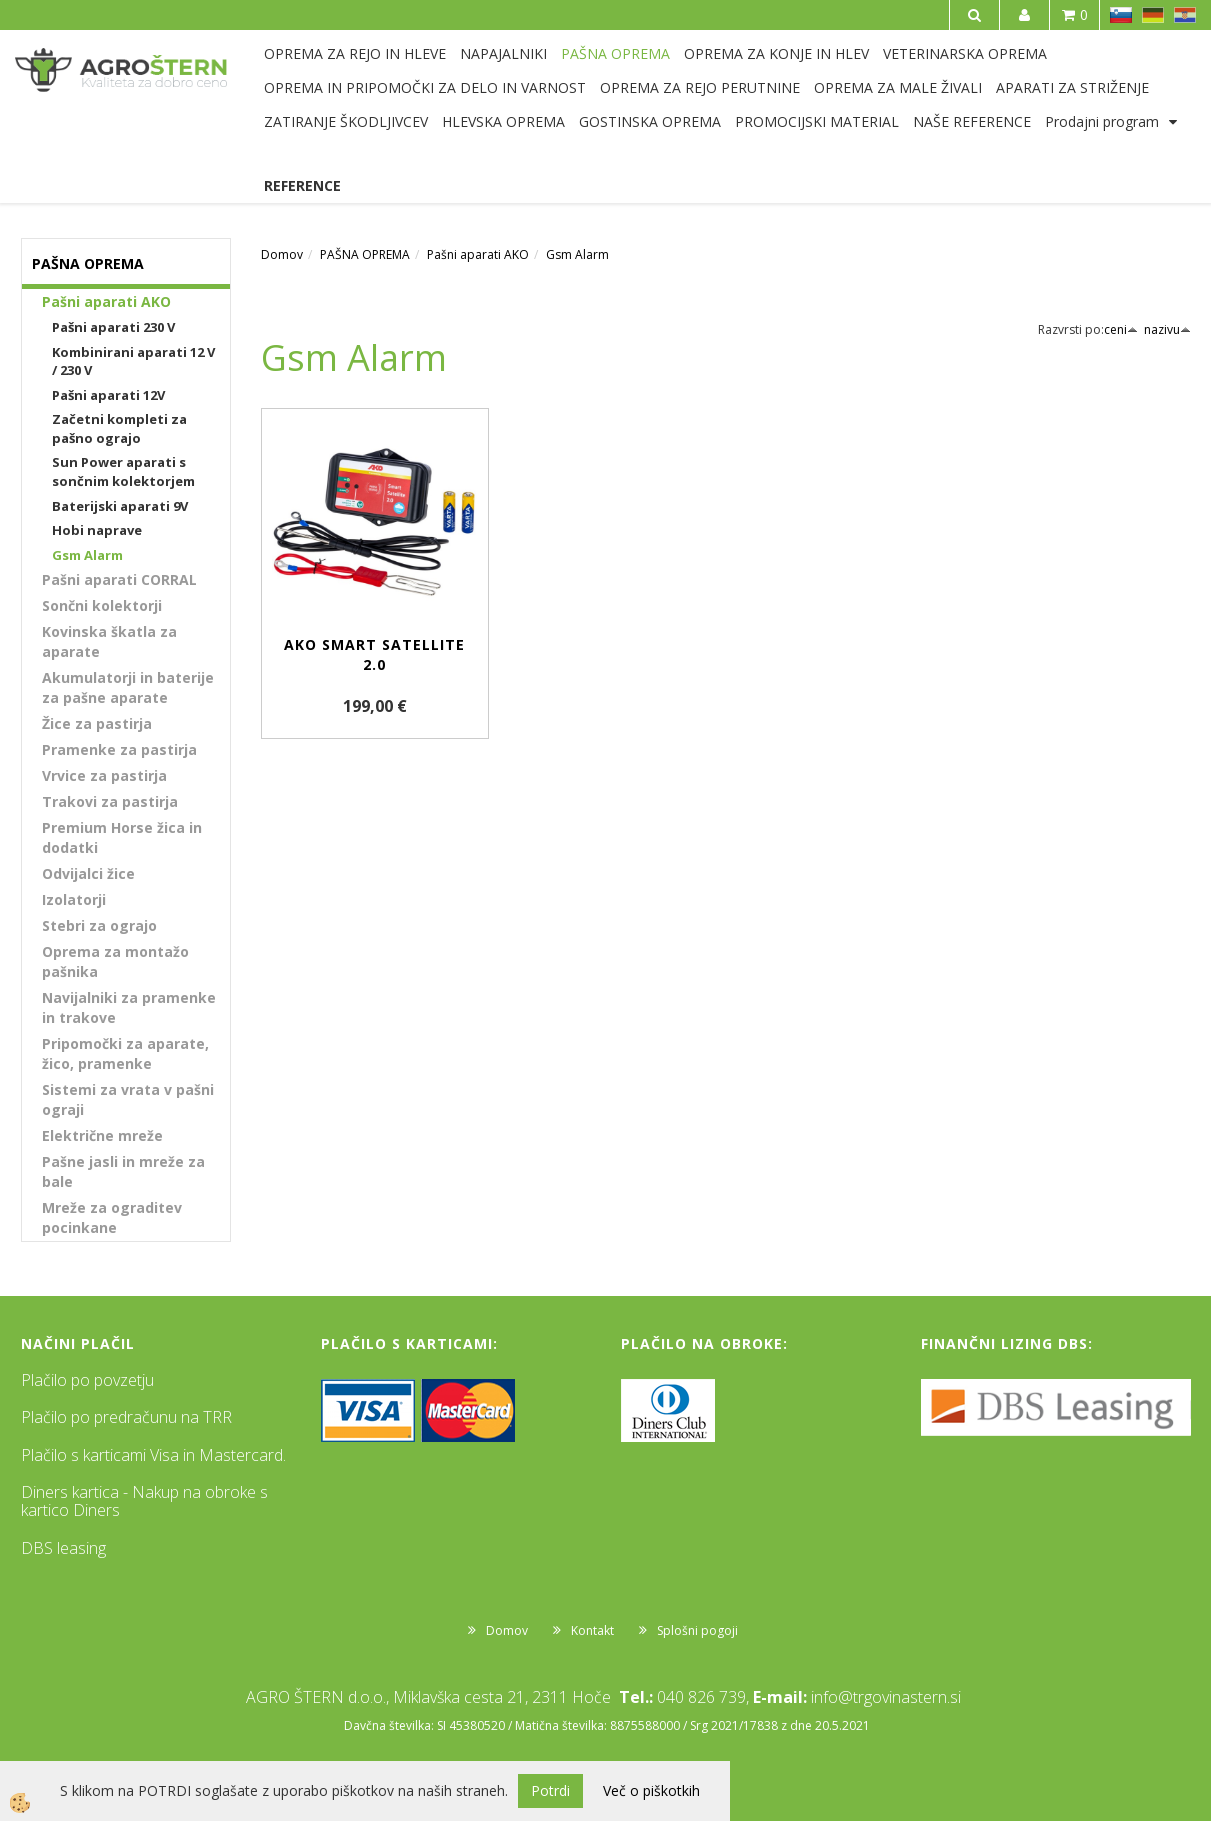  I want to click on Kontakt, so click(592, 1630).